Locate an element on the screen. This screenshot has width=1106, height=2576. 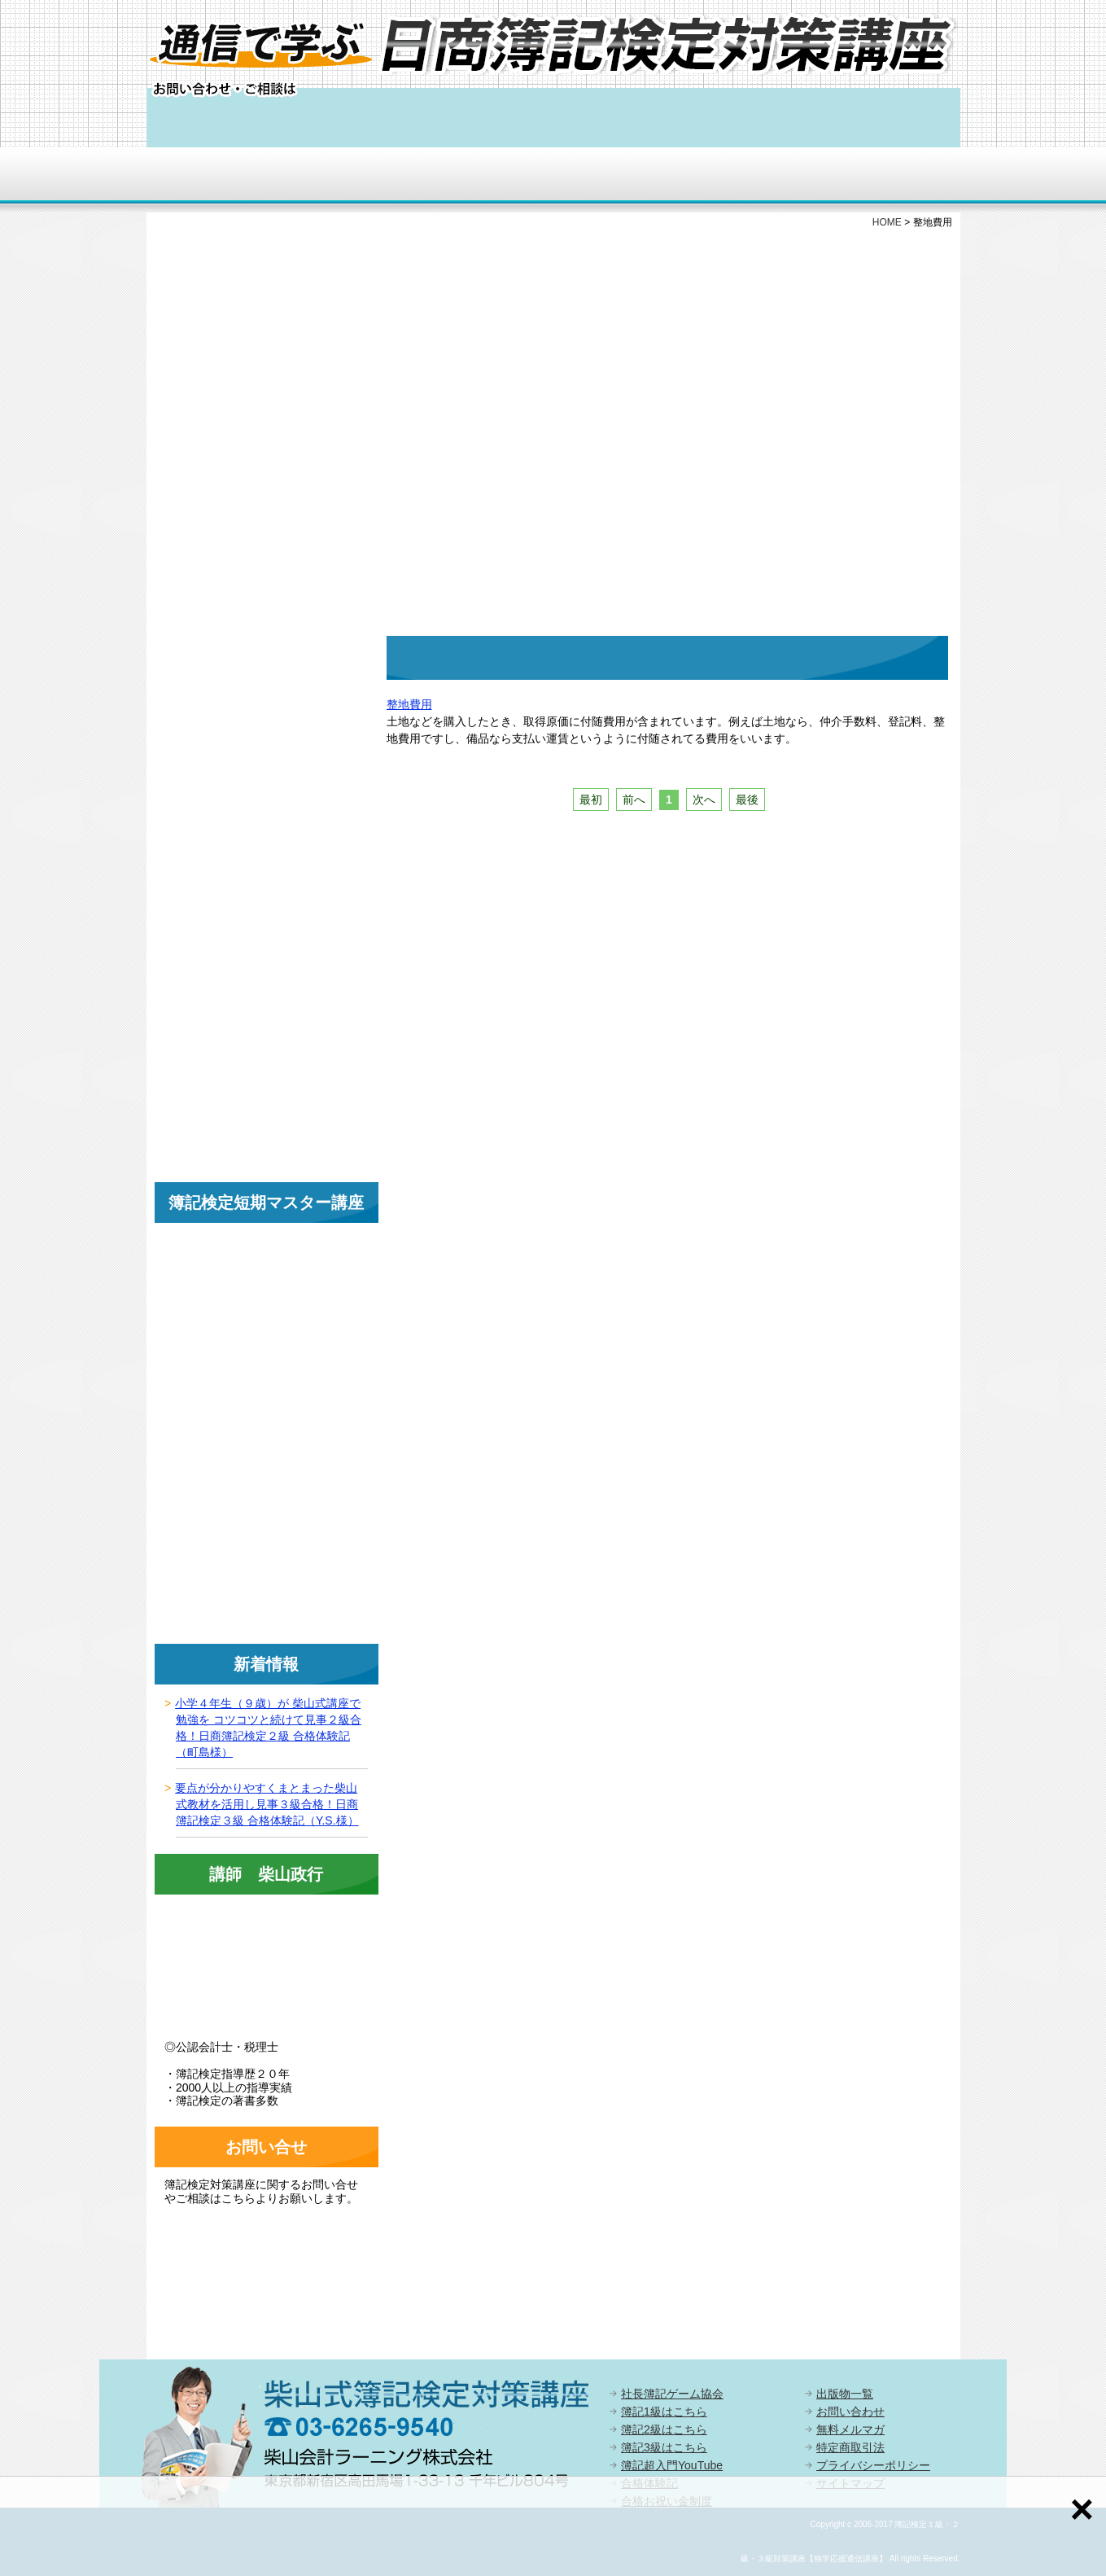
お問い合わせ is located at coordinates (850, 2411).